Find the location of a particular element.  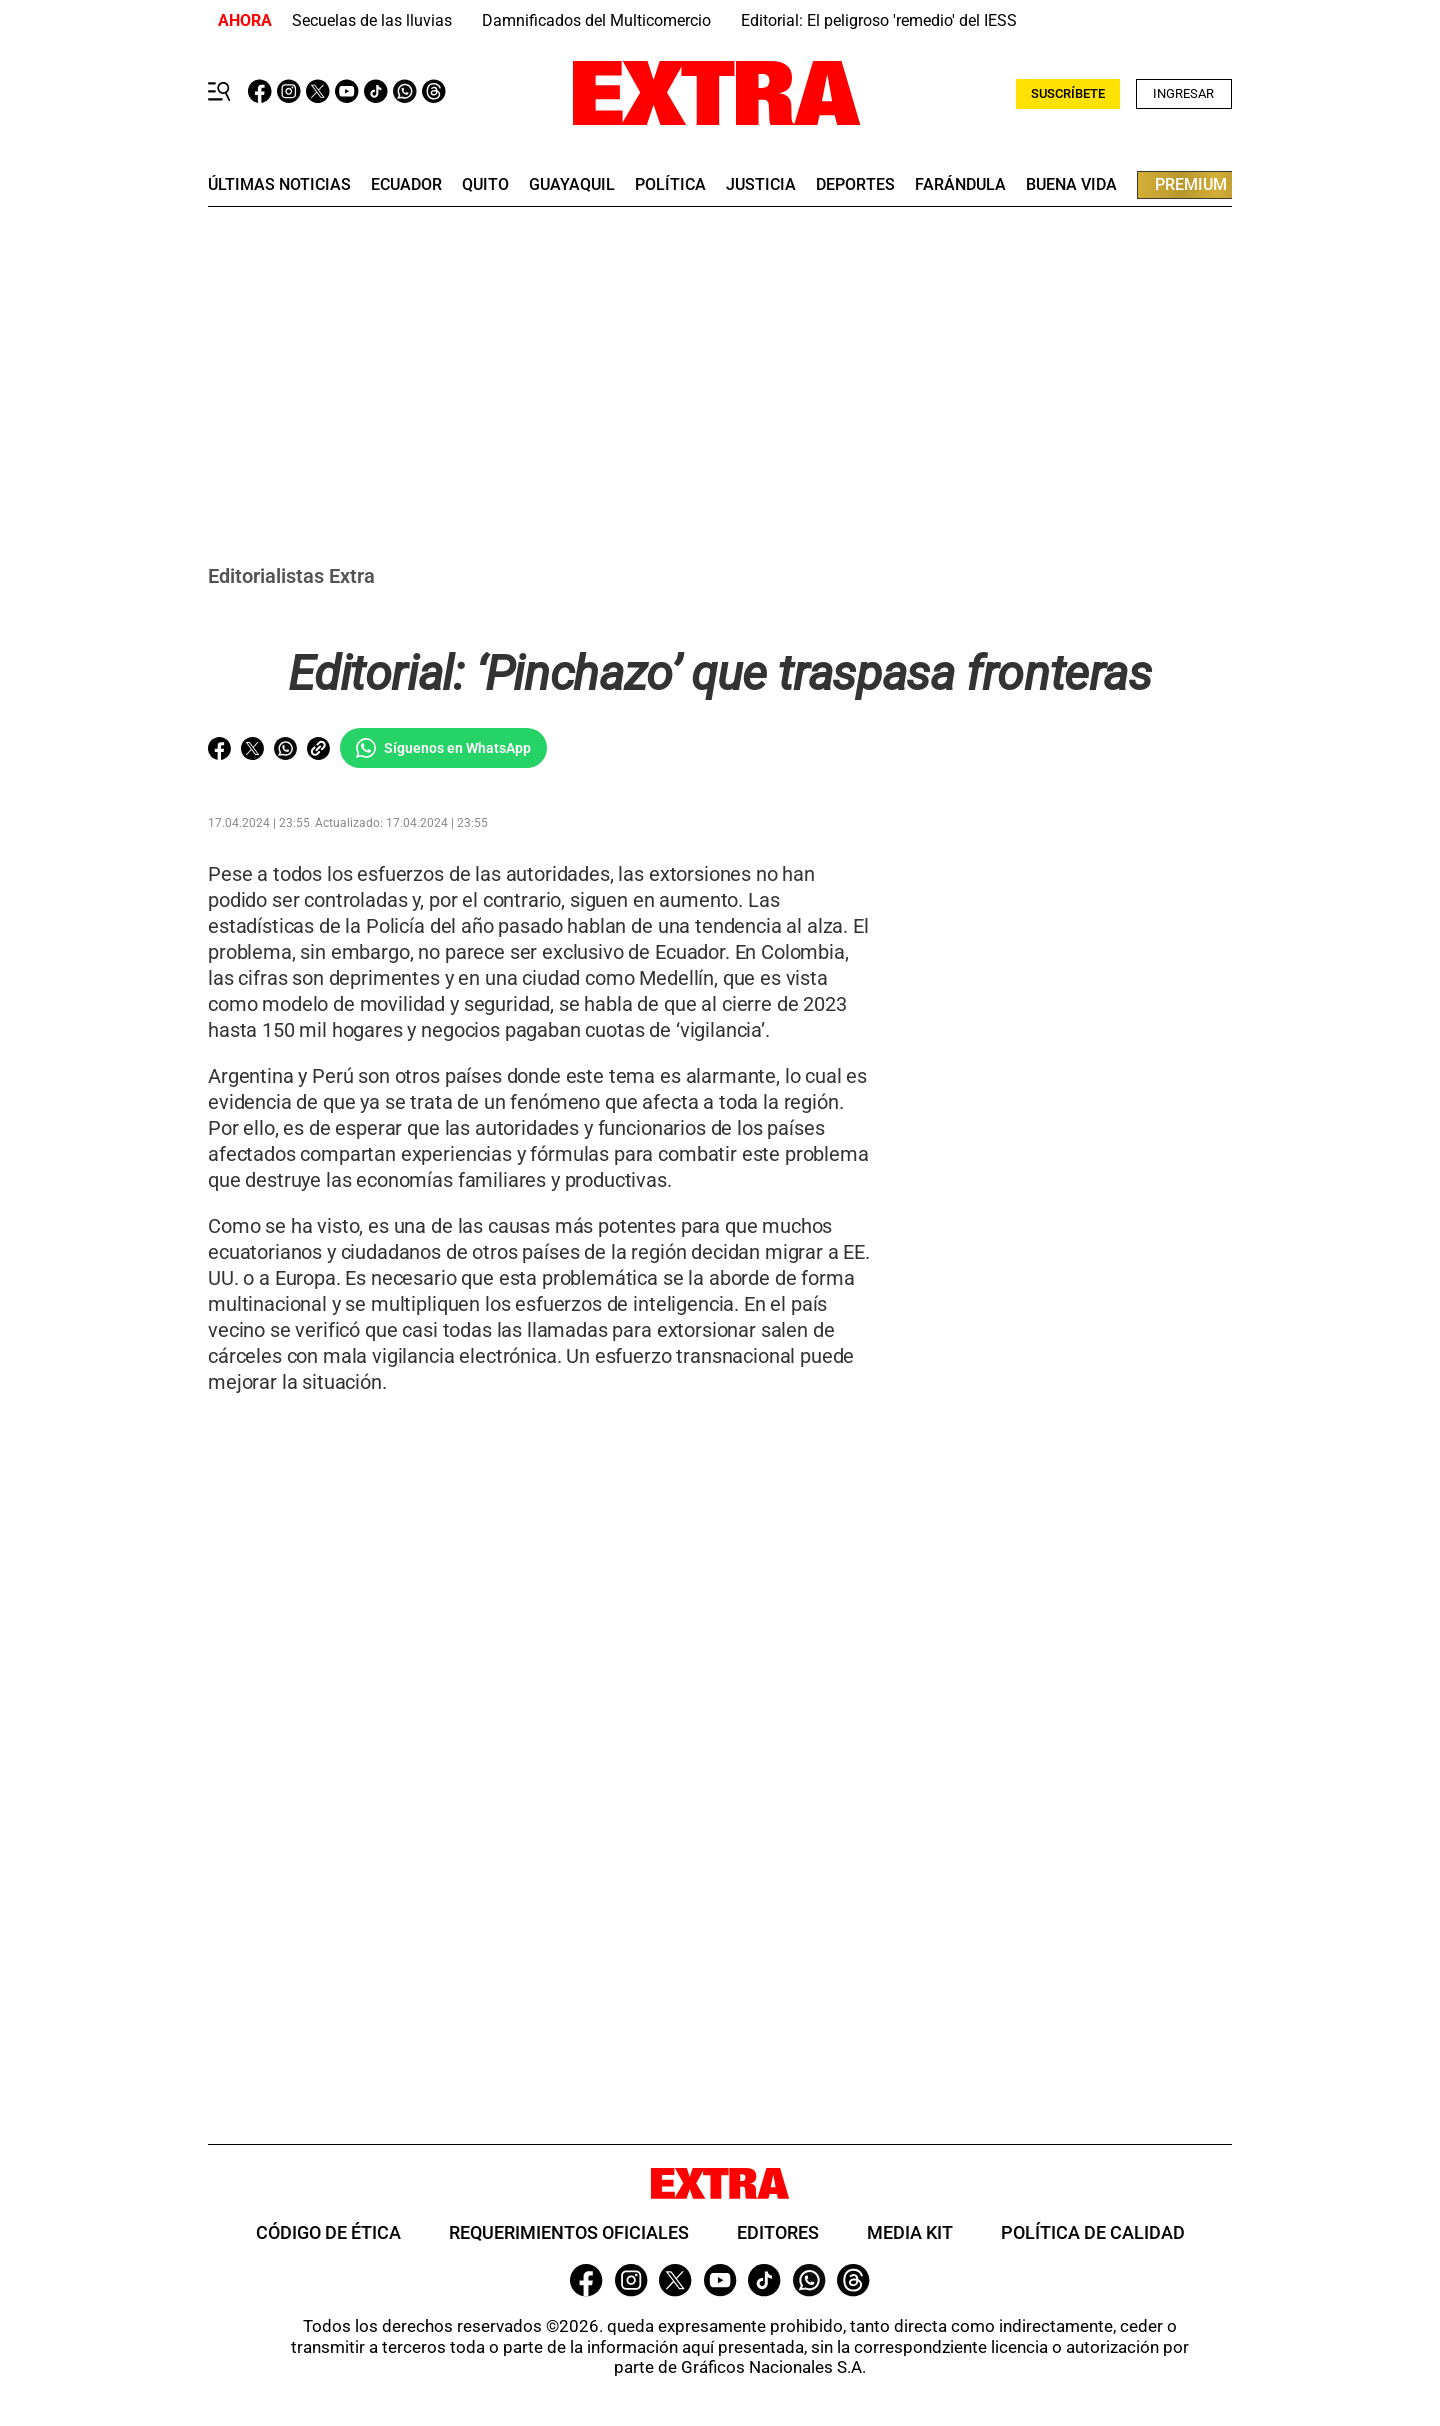

Secuelas de las lluvias is located at coordinates (372, 20).